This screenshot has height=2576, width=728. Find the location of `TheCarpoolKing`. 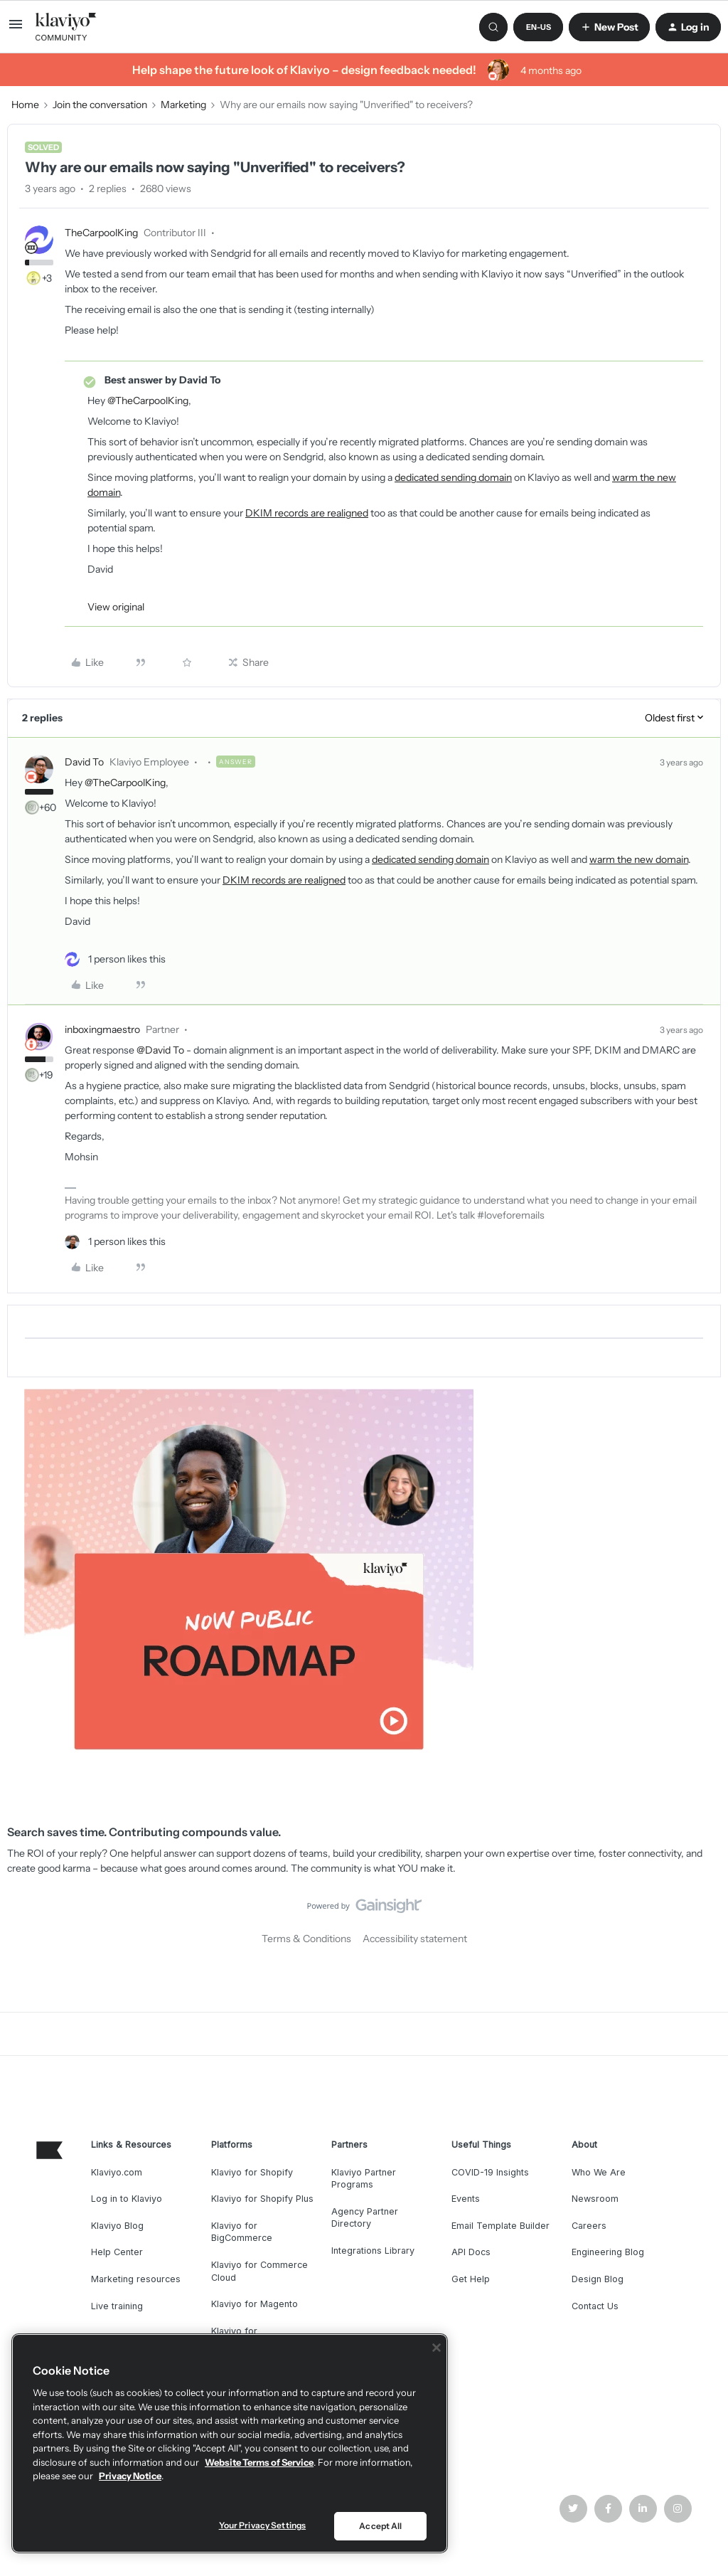

TheCarpoolKing is located at coordinates (101, 232).